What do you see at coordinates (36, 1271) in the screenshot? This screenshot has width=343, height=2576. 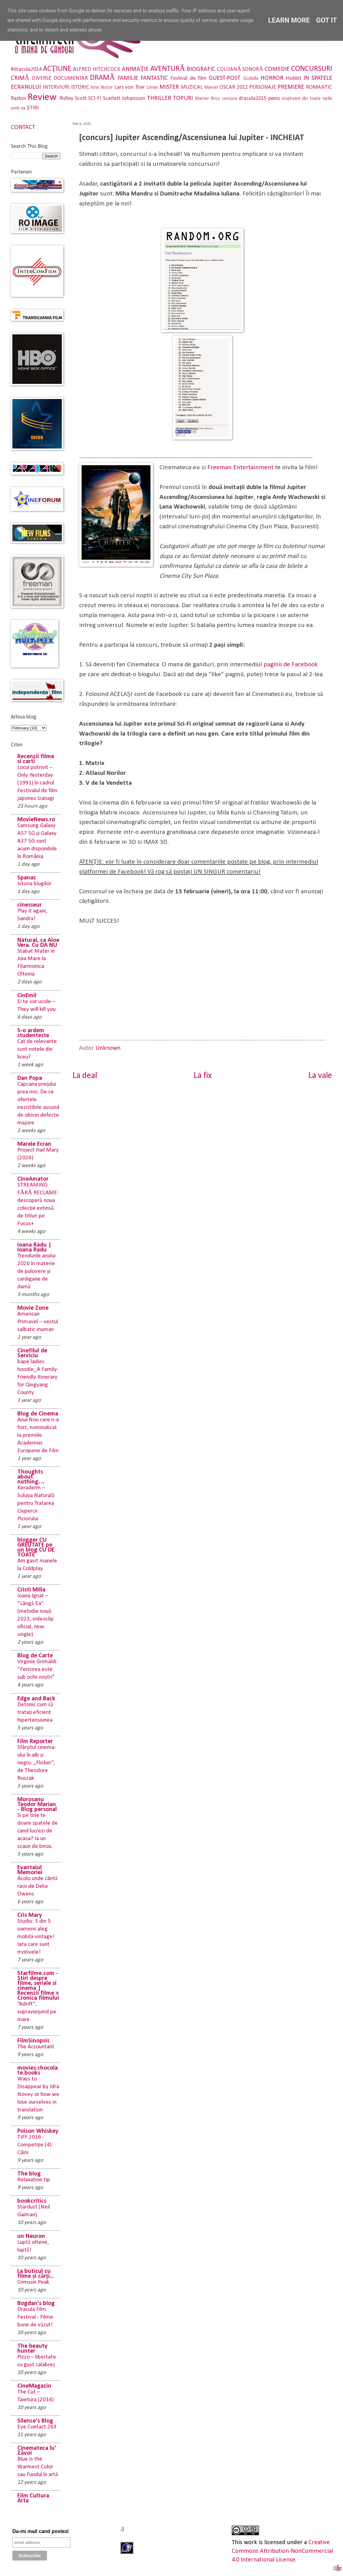 I see `Trendurile anului 2026 în materie de pulovere și cardigane de damă` at bounding box center [36, 1271].